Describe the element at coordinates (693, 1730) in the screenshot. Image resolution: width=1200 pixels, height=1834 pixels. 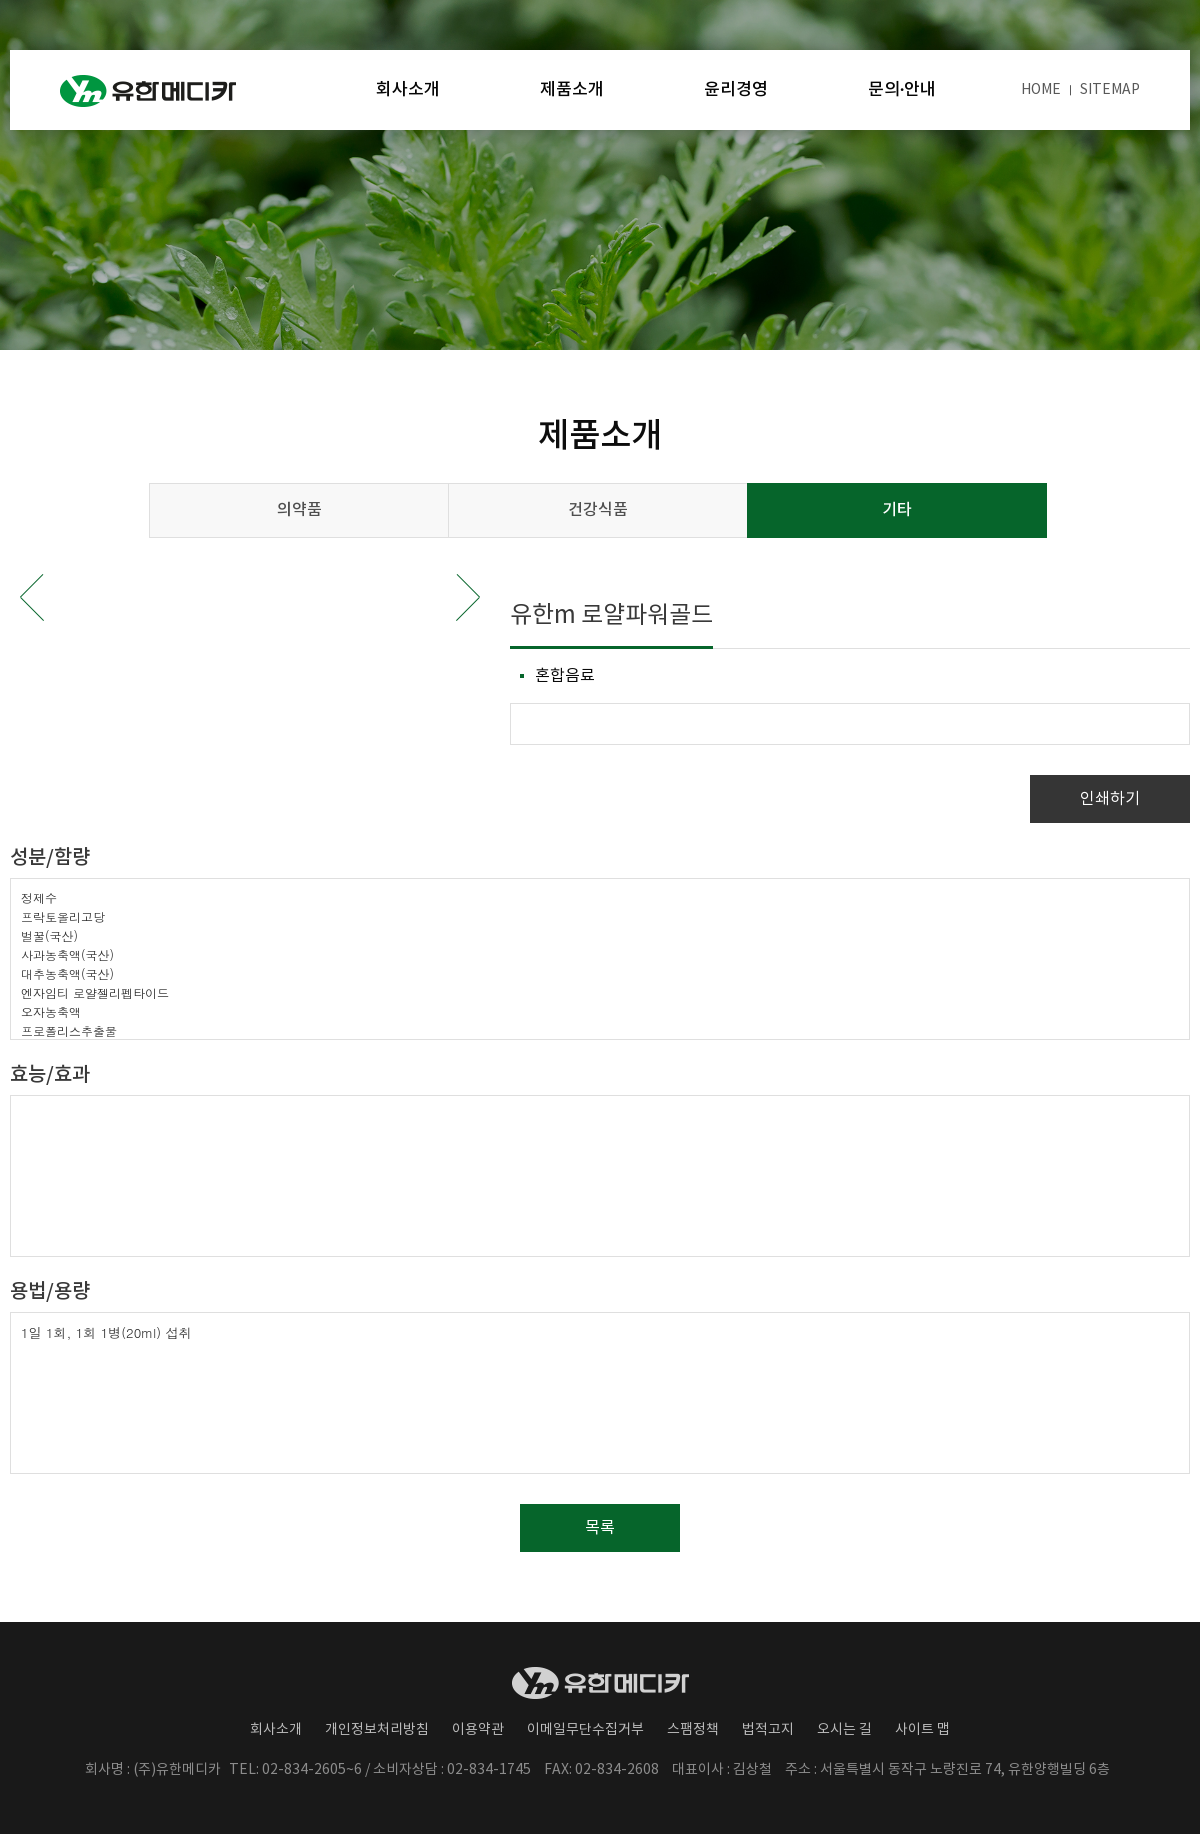
I see `스팸정책` at that location.